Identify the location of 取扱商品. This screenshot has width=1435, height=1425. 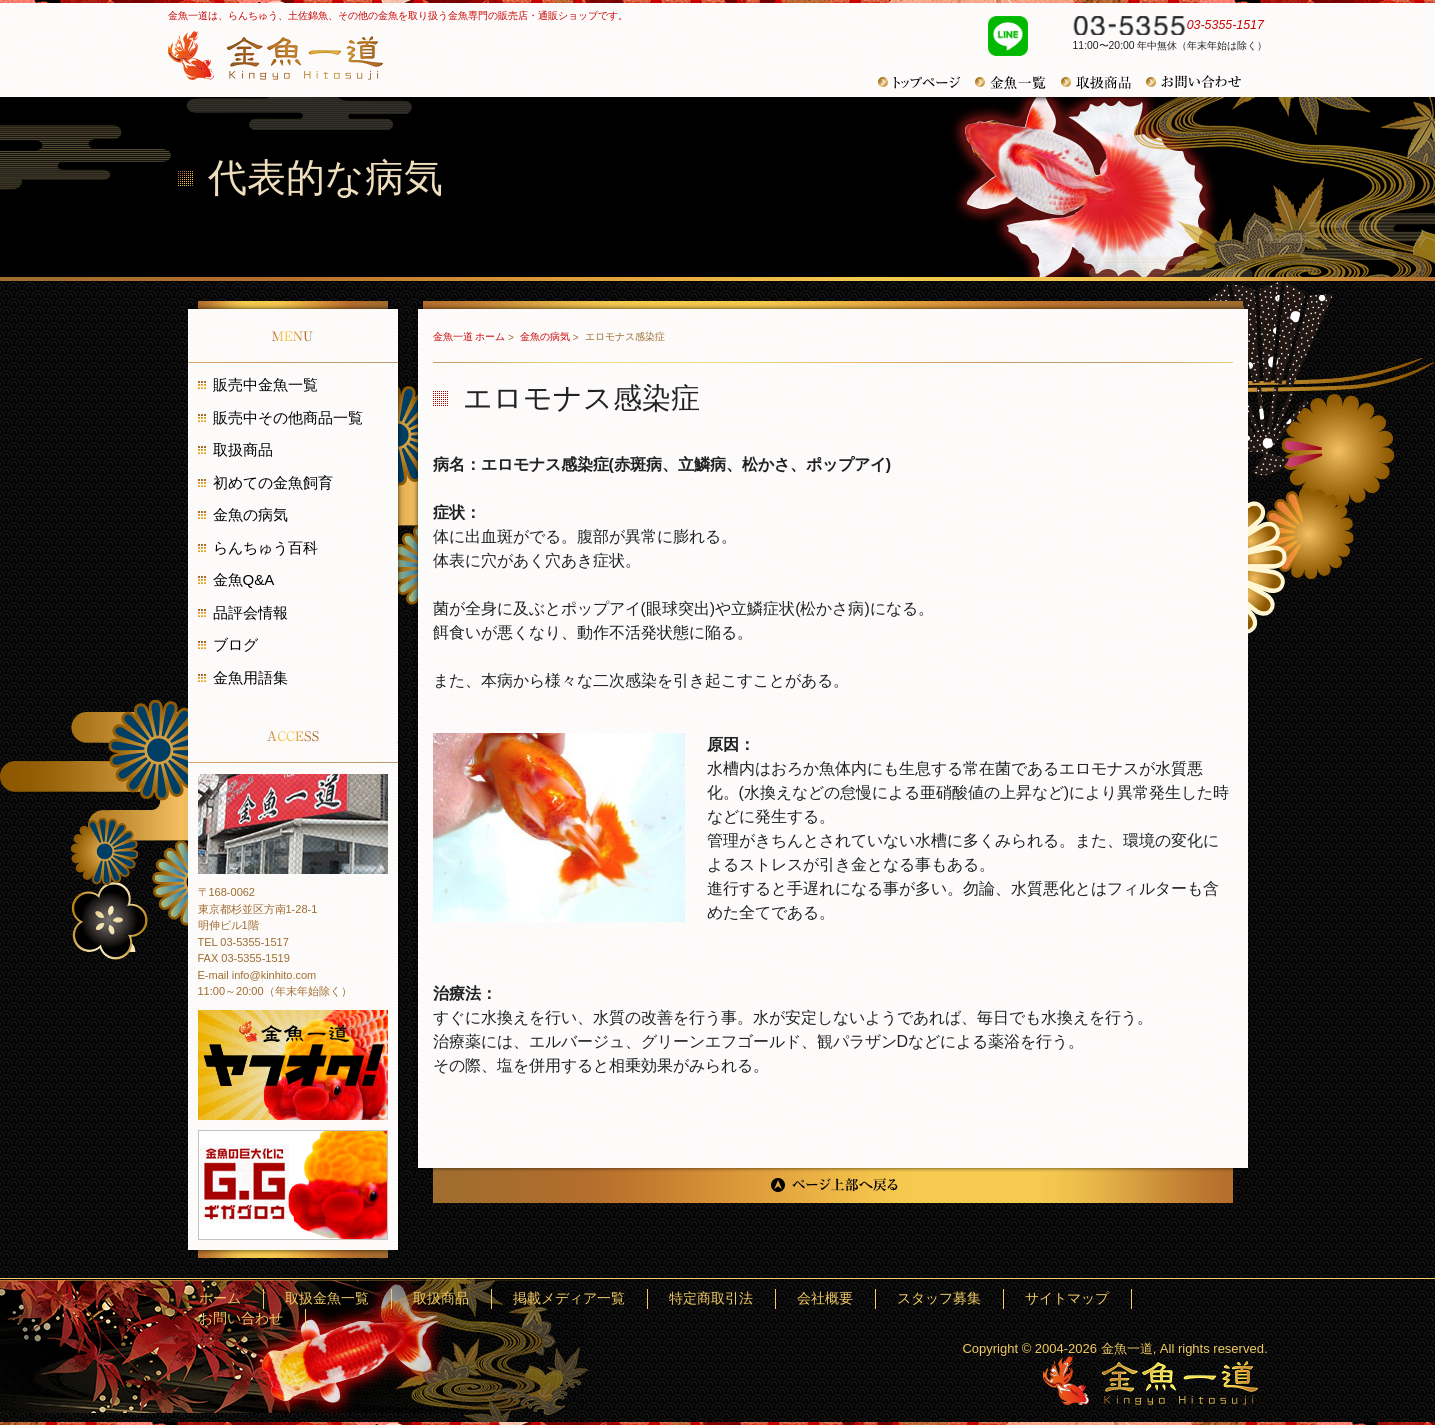
(1103, 82).